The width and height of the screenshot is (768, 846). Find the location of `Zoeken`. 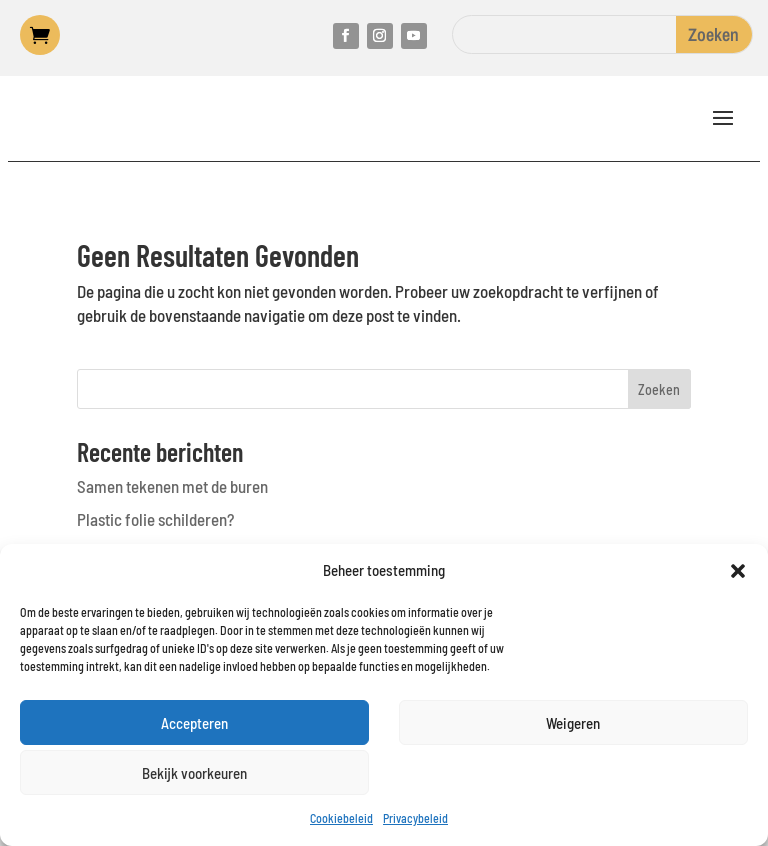

Zoeken is located at coordinates (659, 389).